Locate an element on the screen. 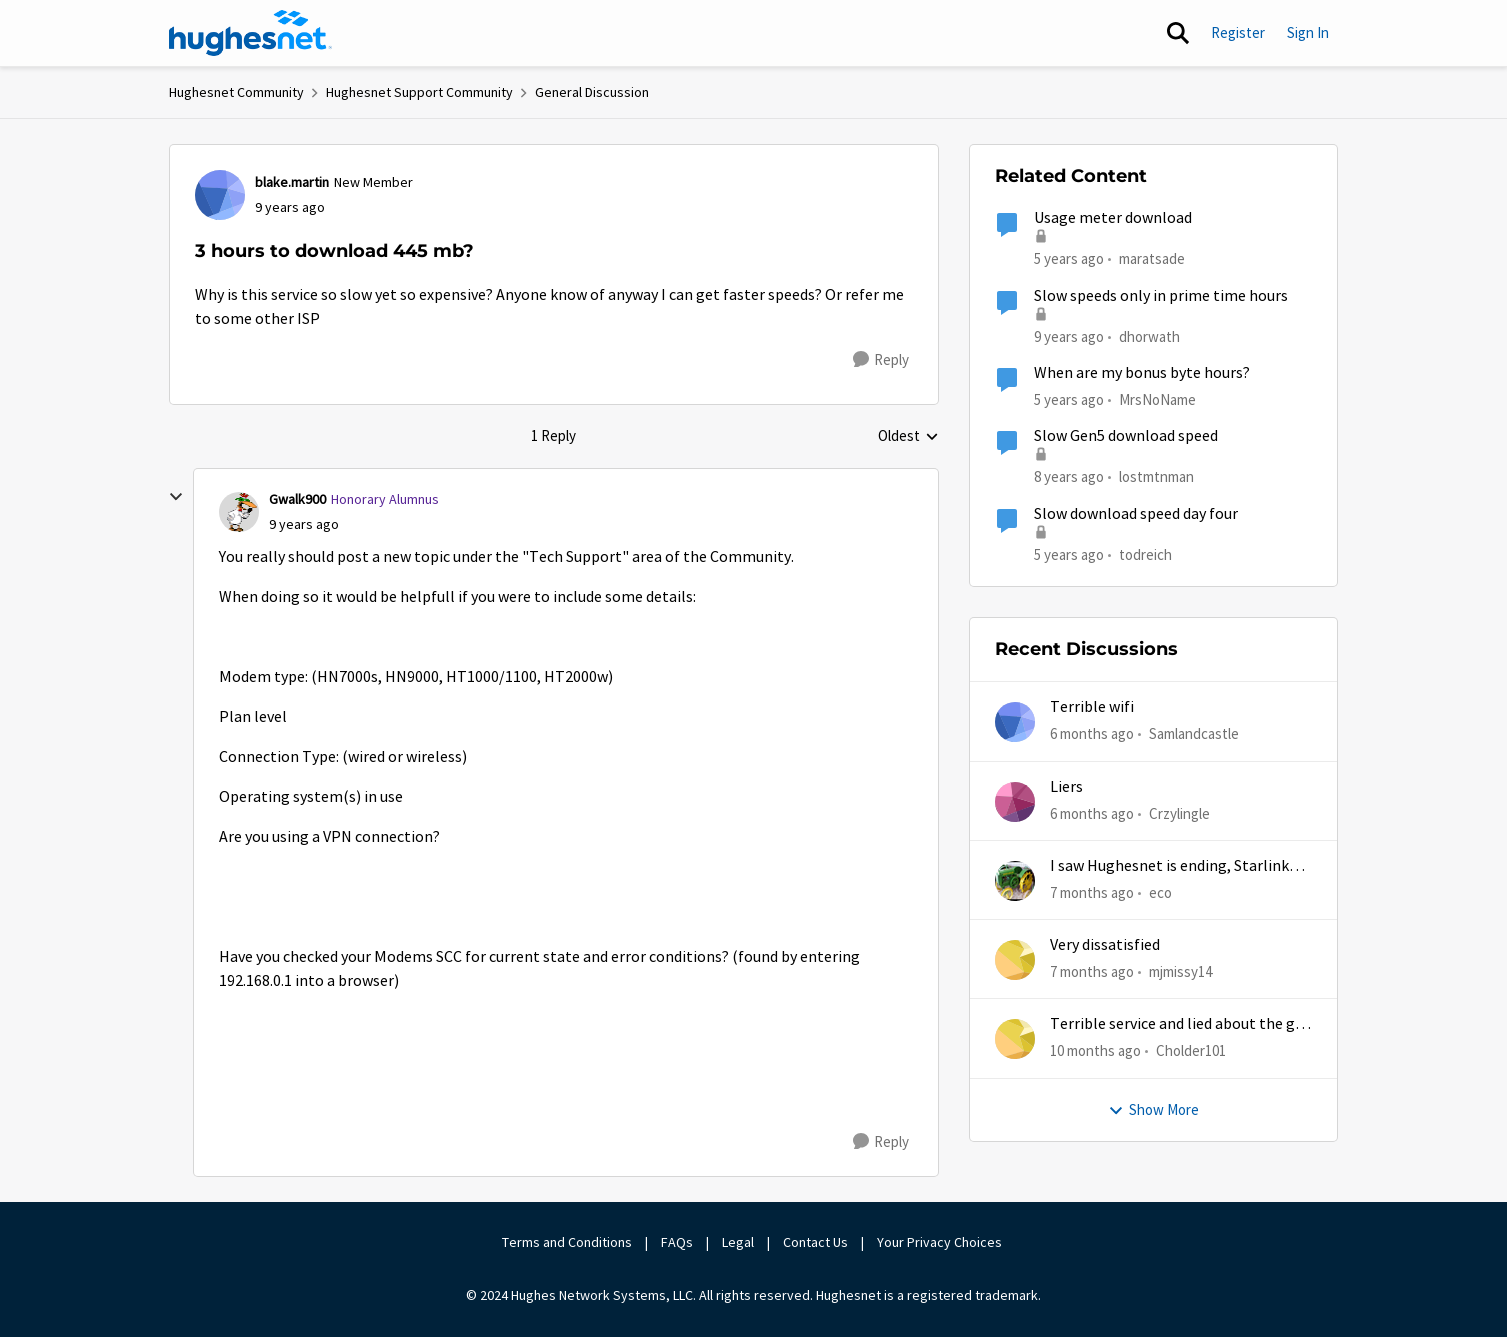 The height and width of the screenshot is (1337, 1507). [View Profile: Cholder101] is located at coordinates (1015, 1039).